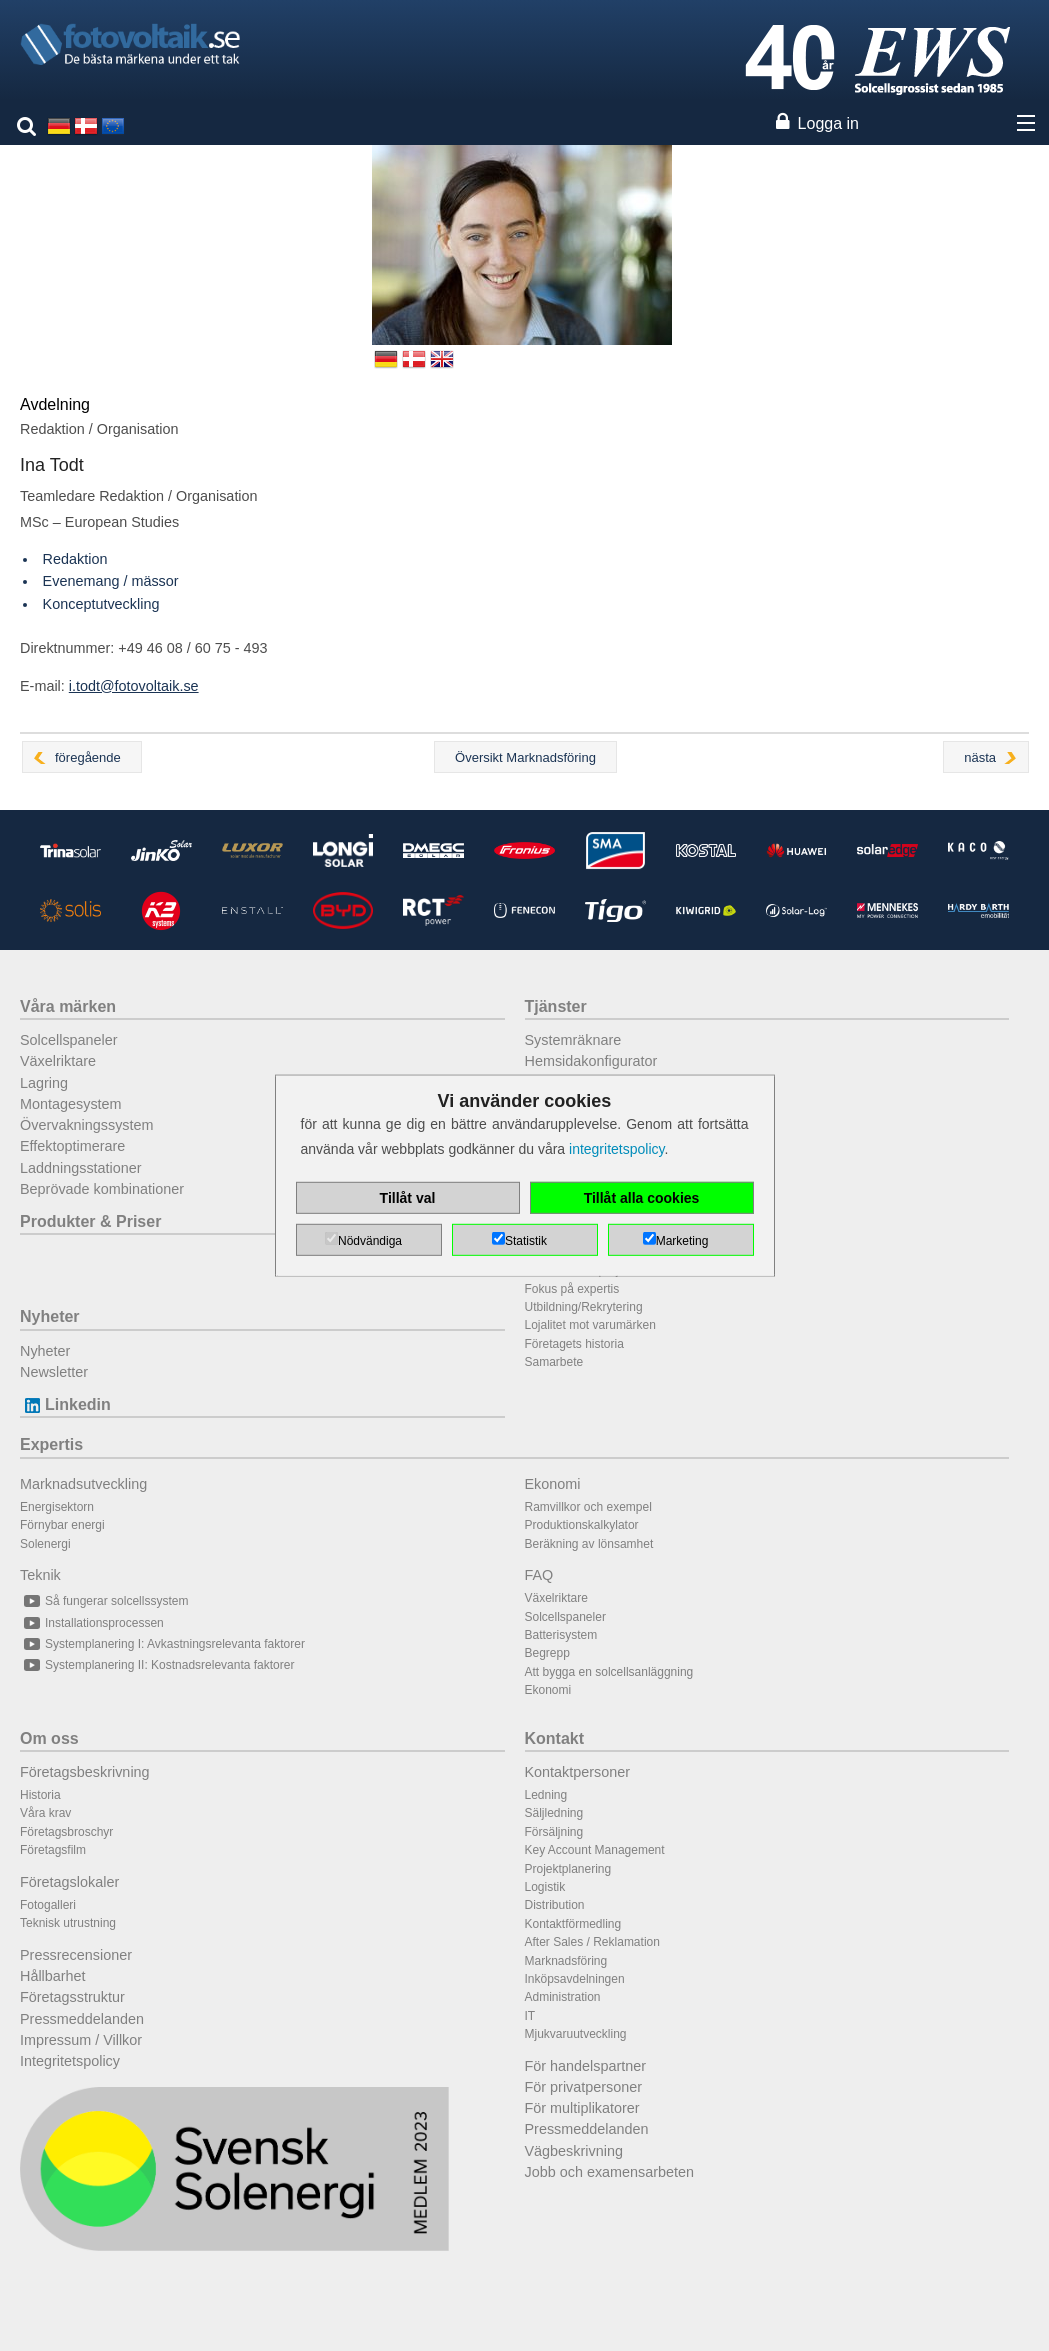 This screenshot has height=2351, width=1049. I want to click on Utbildning/Rekrytering, so click(584, 1307).